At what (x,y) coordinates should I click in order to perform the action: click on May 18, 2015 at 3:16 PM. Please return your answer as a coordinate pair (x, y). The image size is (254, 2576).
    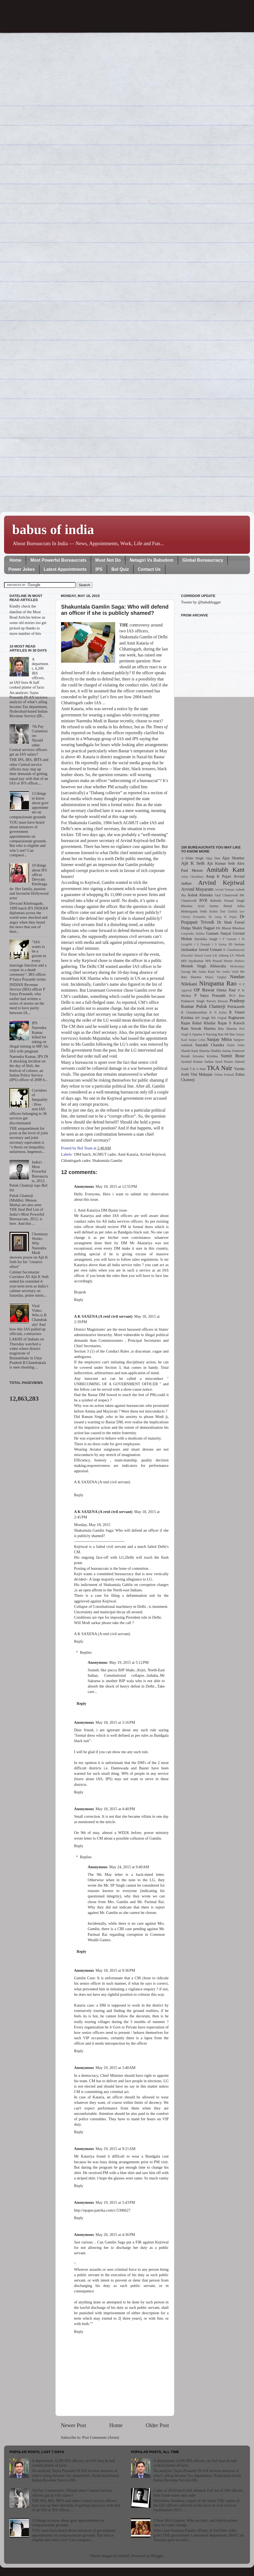
    Looking at the image, I should click on (115, 1722).